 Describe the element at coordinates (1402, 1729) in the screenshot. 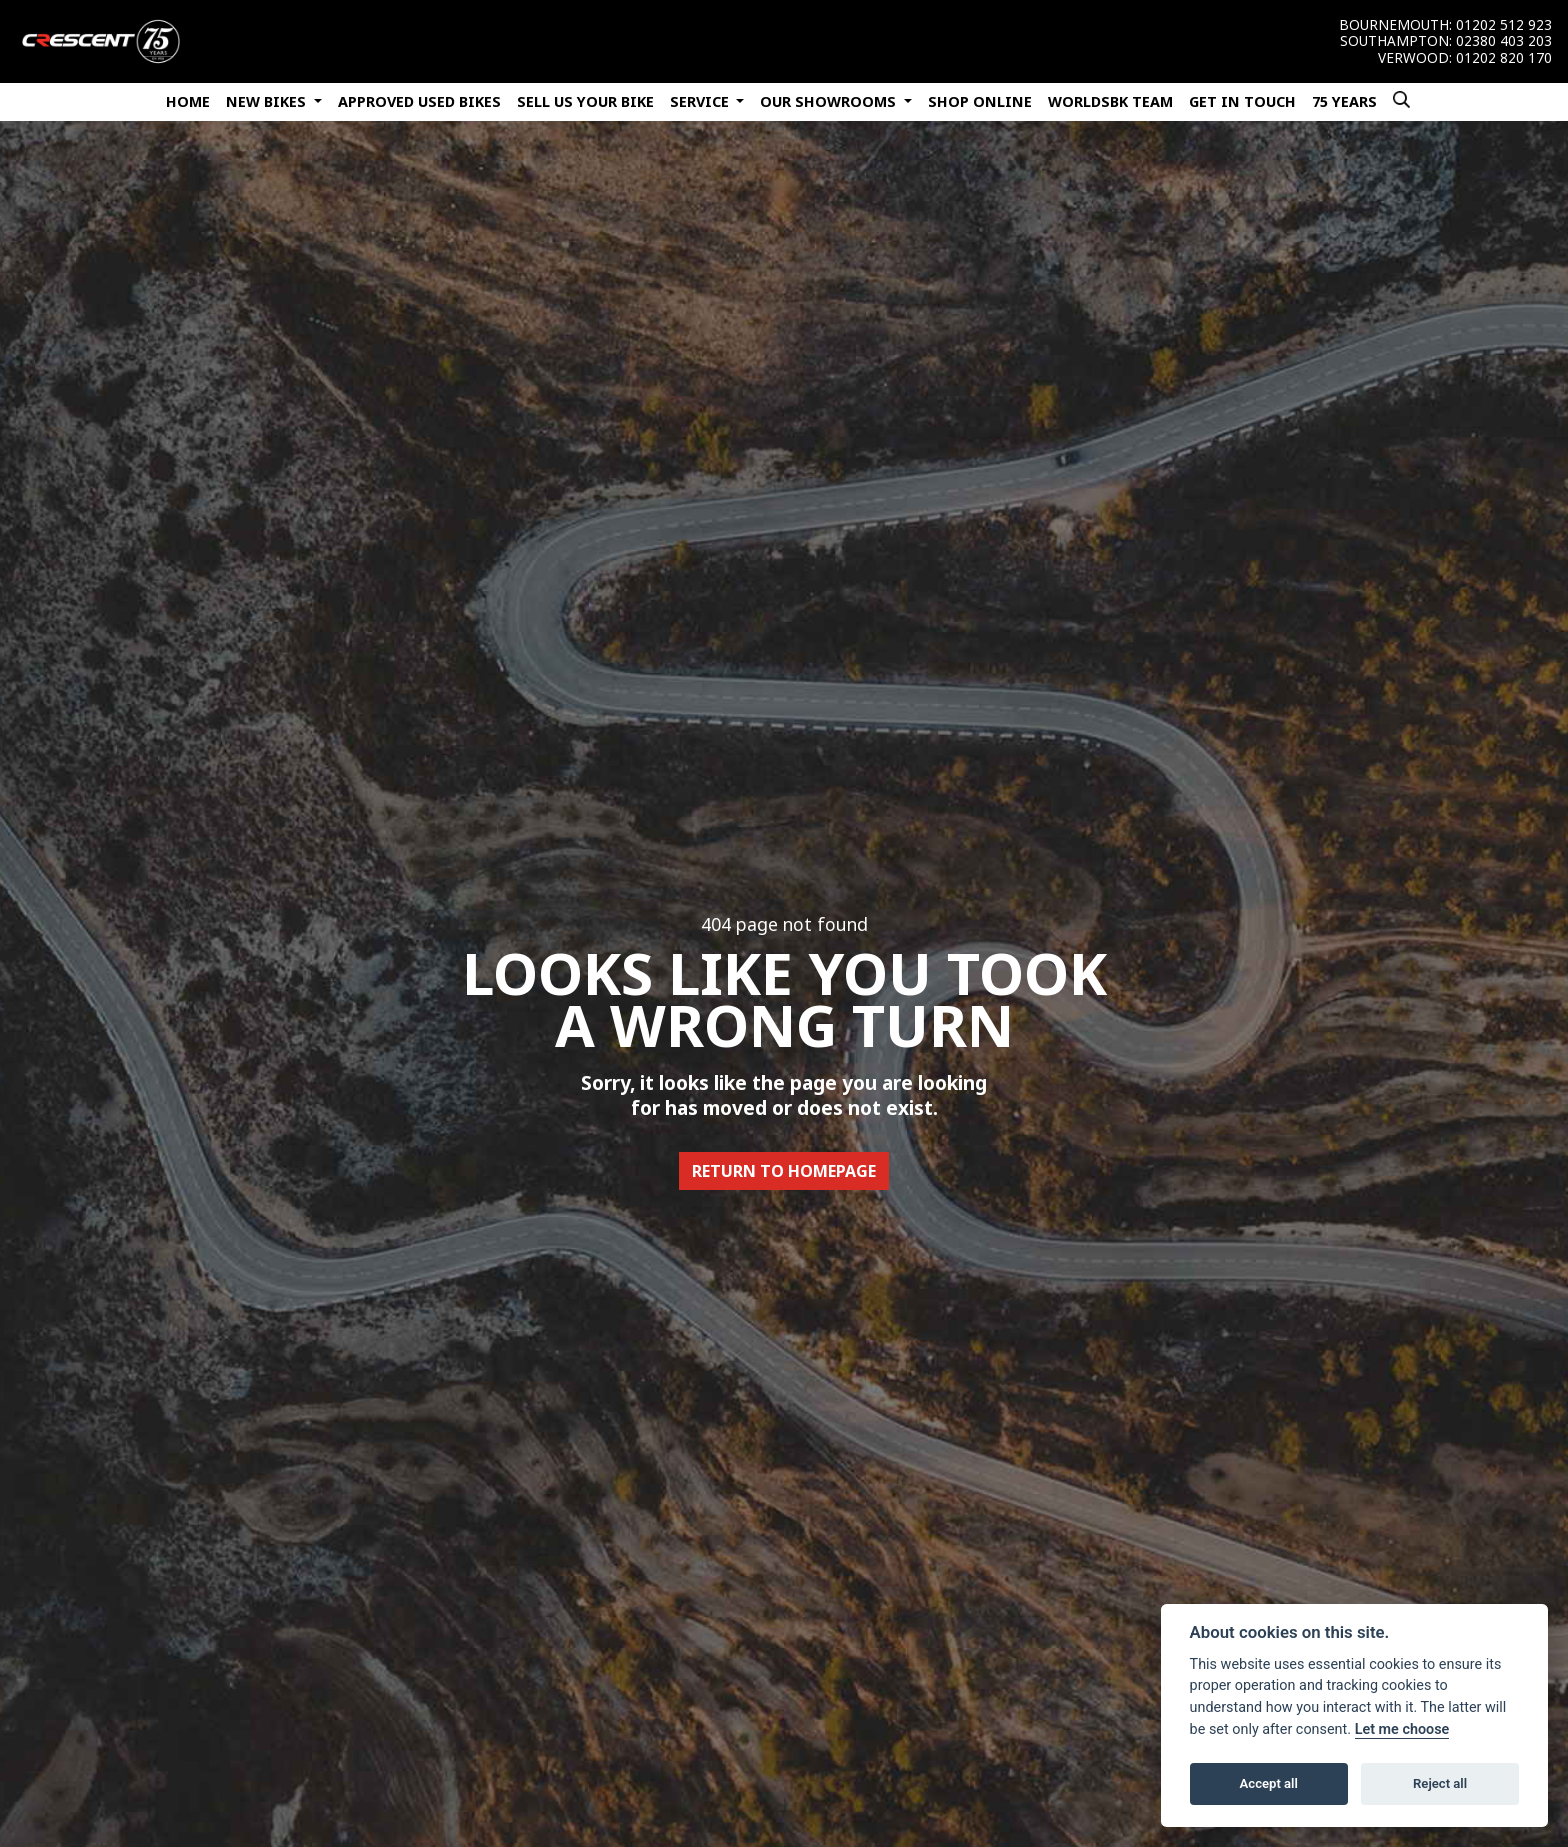

I see `Let me choose` at that location.